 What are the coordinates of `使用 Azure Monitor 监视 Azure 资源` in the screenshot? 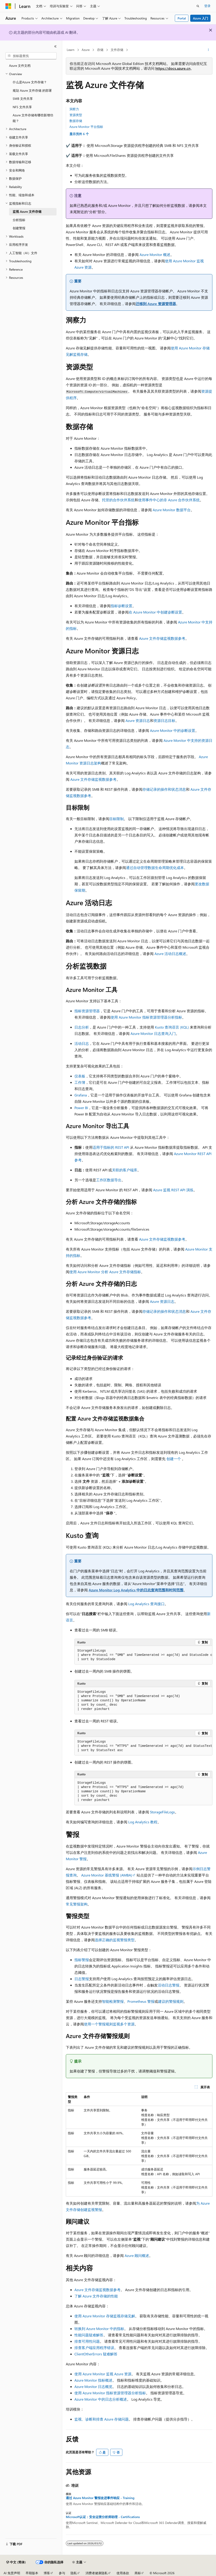 It's located at (102, 2373).